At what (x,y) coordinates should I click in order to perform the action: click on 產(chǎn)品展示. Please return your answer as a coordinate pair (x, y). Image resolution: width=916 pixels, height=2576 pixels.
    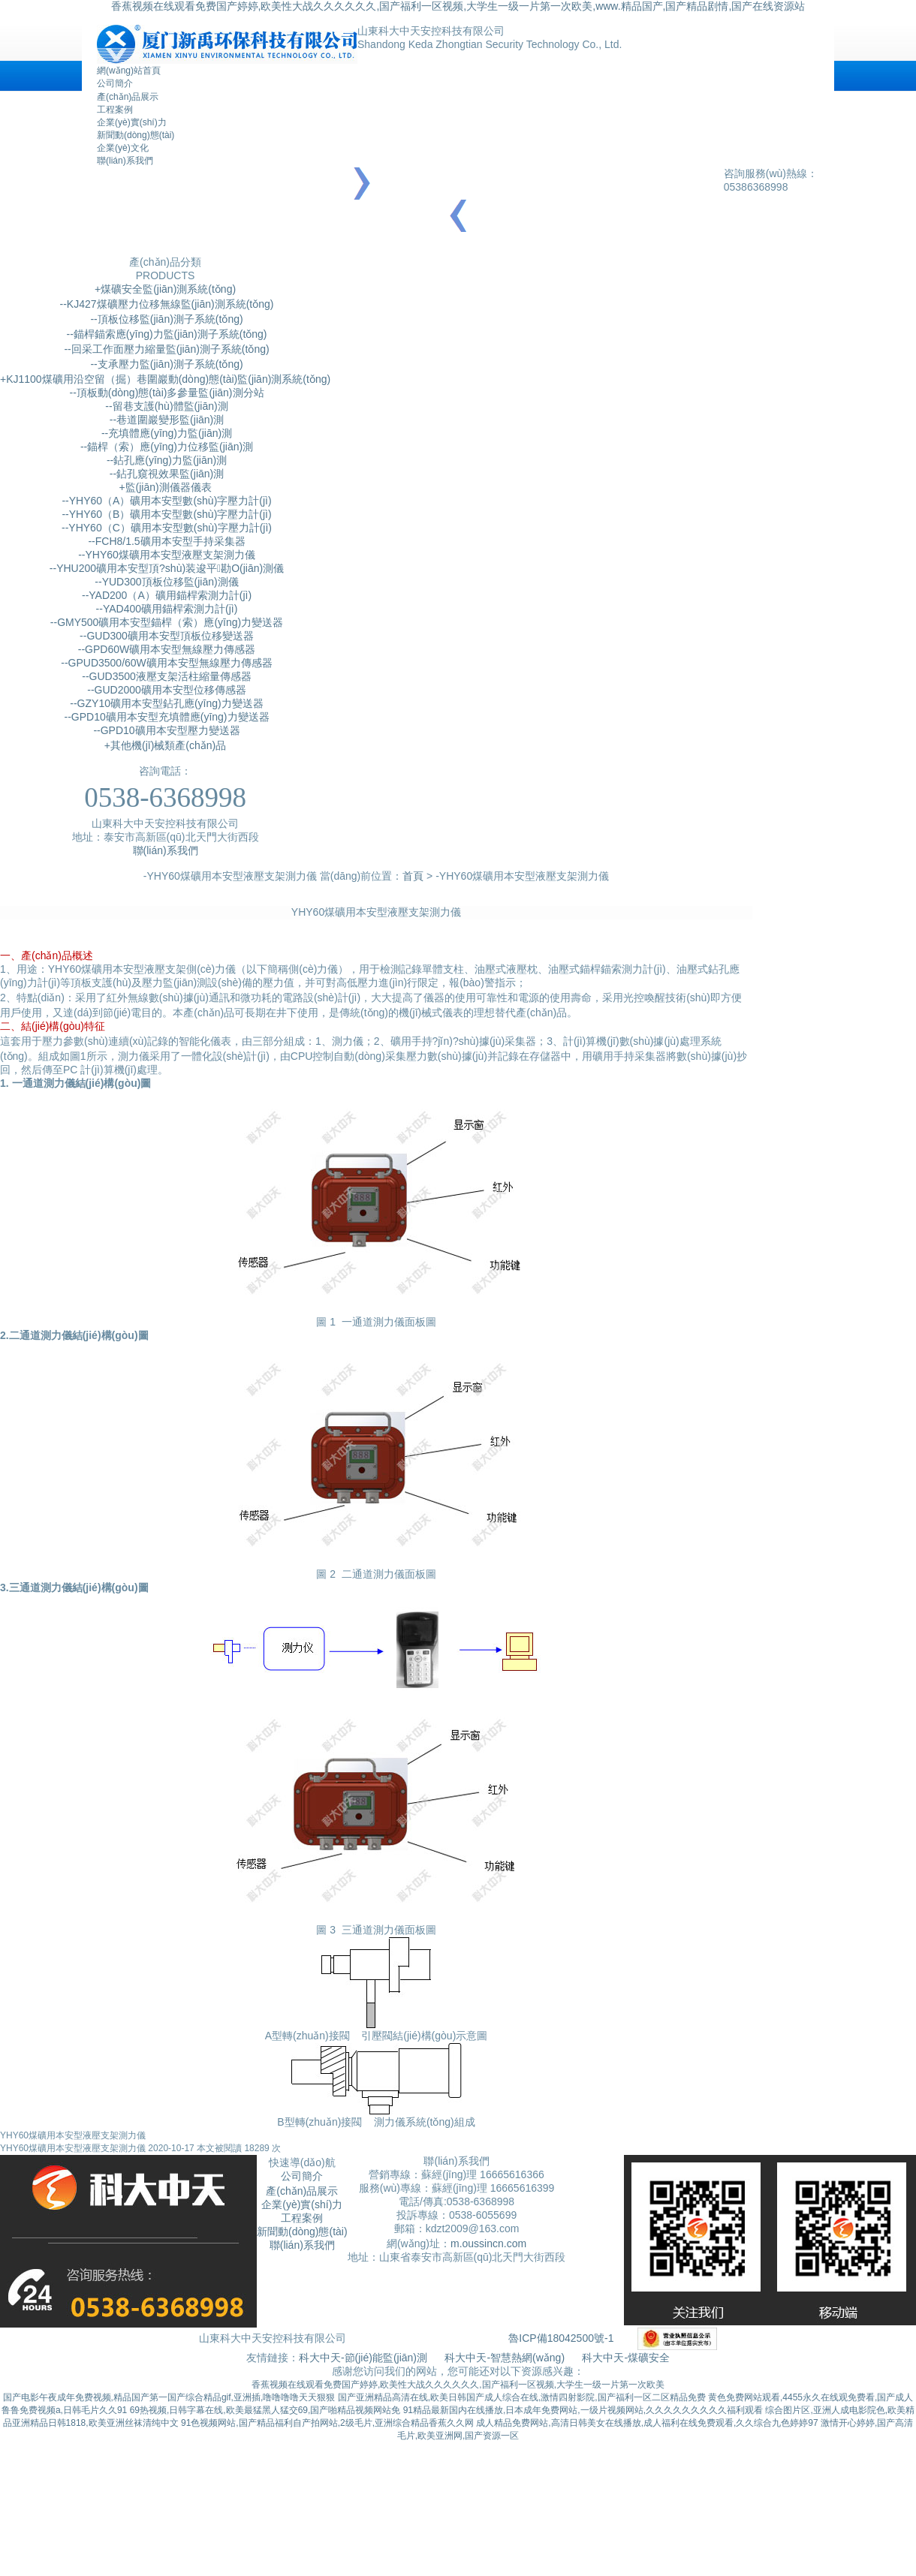
    Looking at the image, I should click on (127, 97).